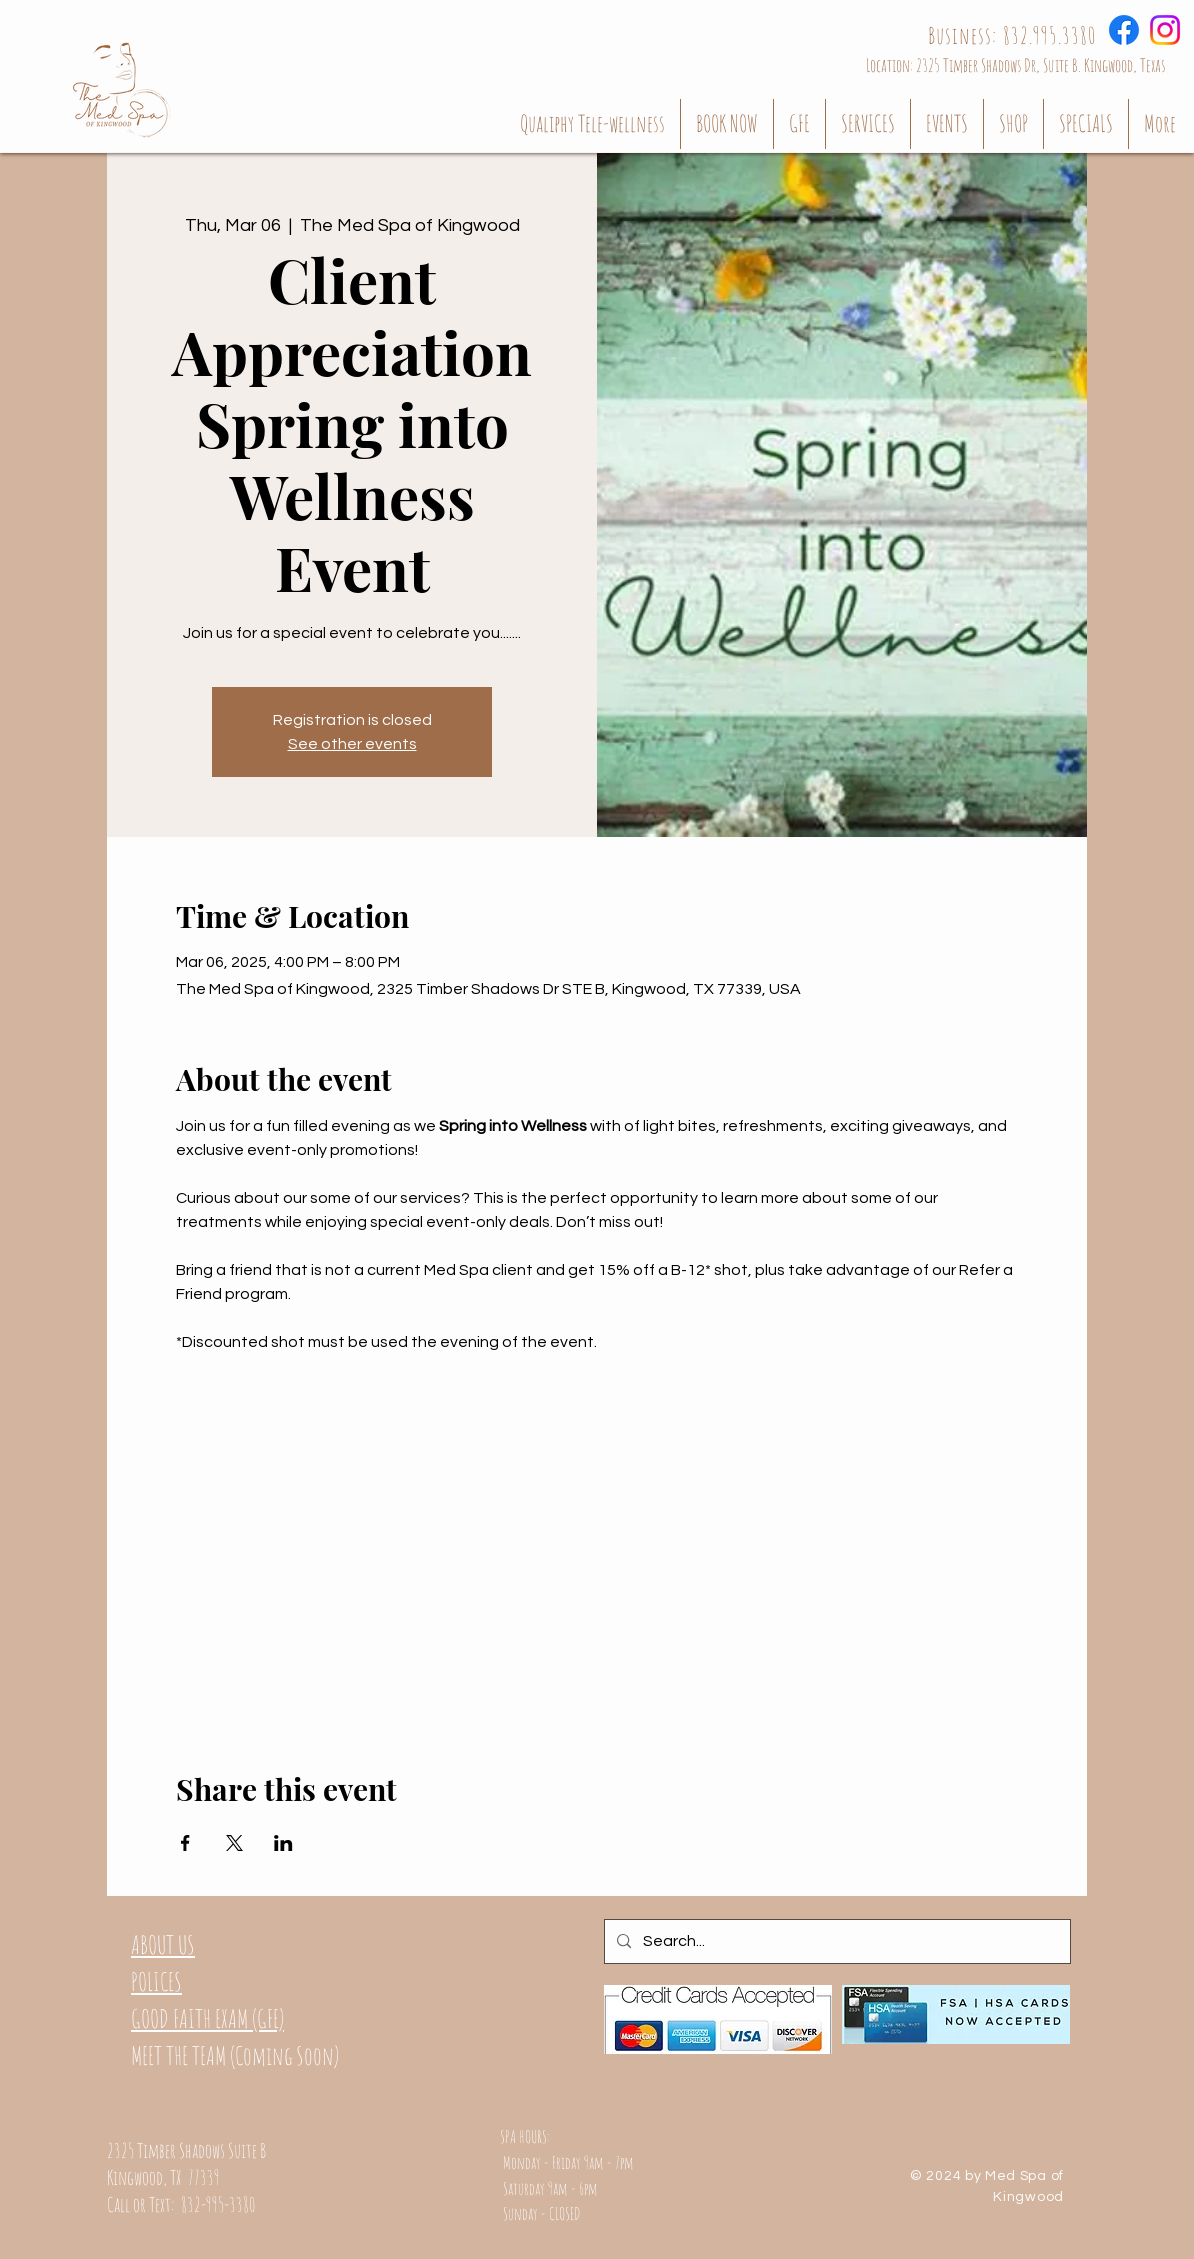  Describe the element at coordinates (283, 1843) in the screenshot. I see `[Share event on LinkedIn]` at that location.